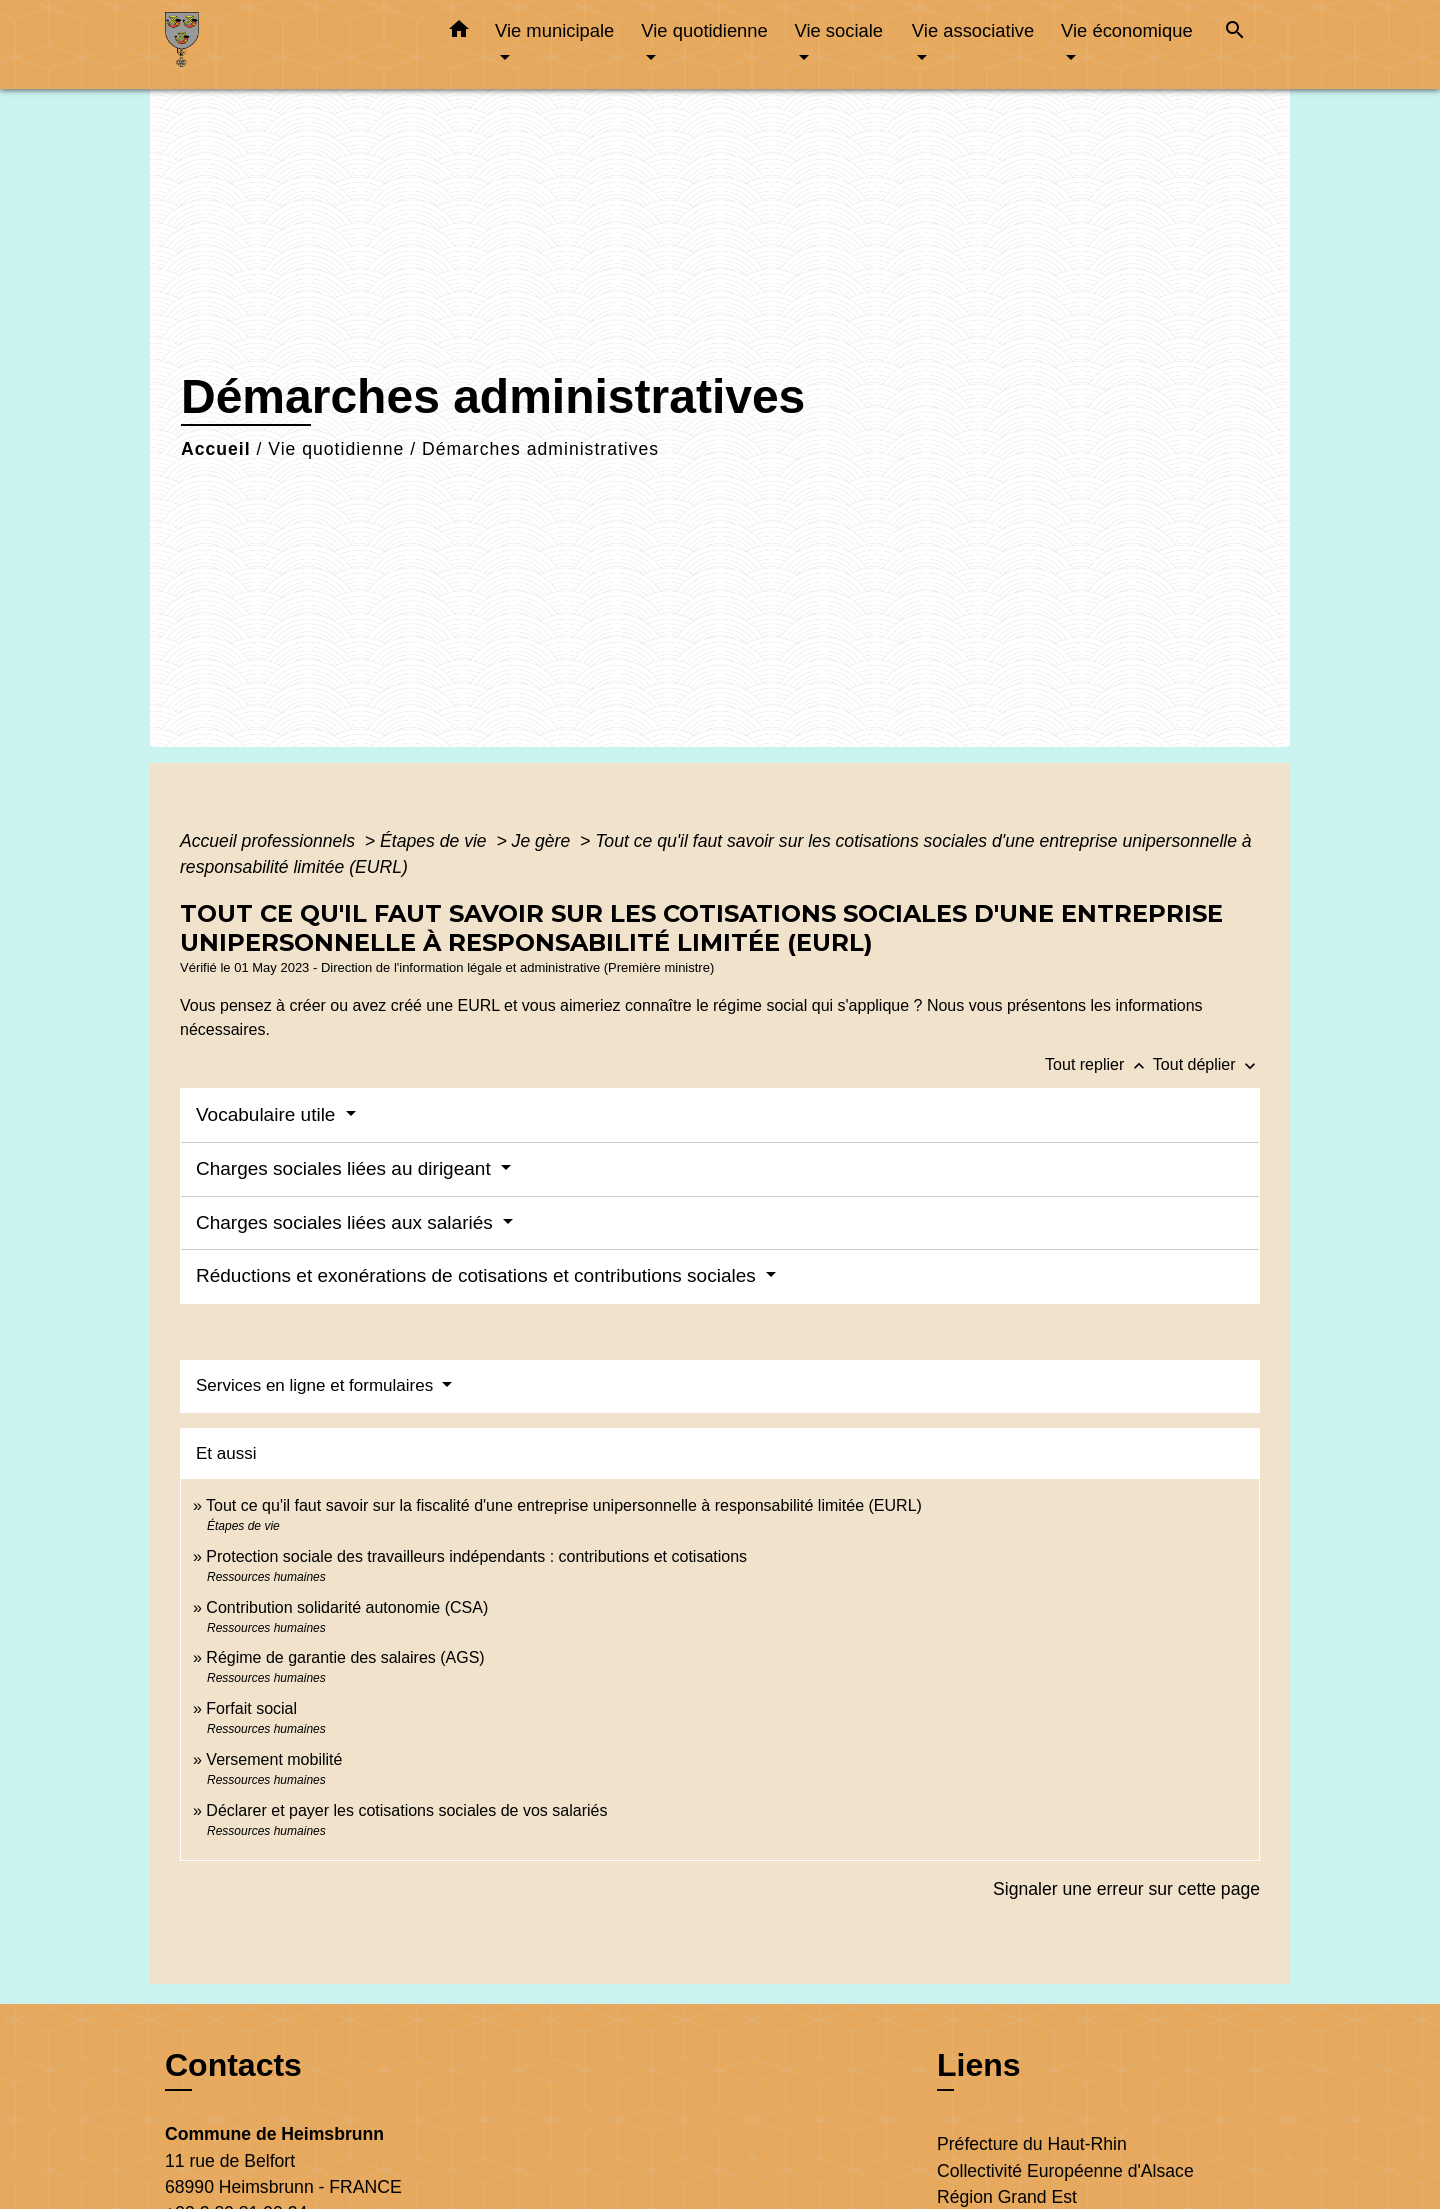 The height and width of the screenshot is (2209, 1440). Describe the element at coordinates (838, 30) in the screenshot. I see `Vie sociale [button]` at that location.